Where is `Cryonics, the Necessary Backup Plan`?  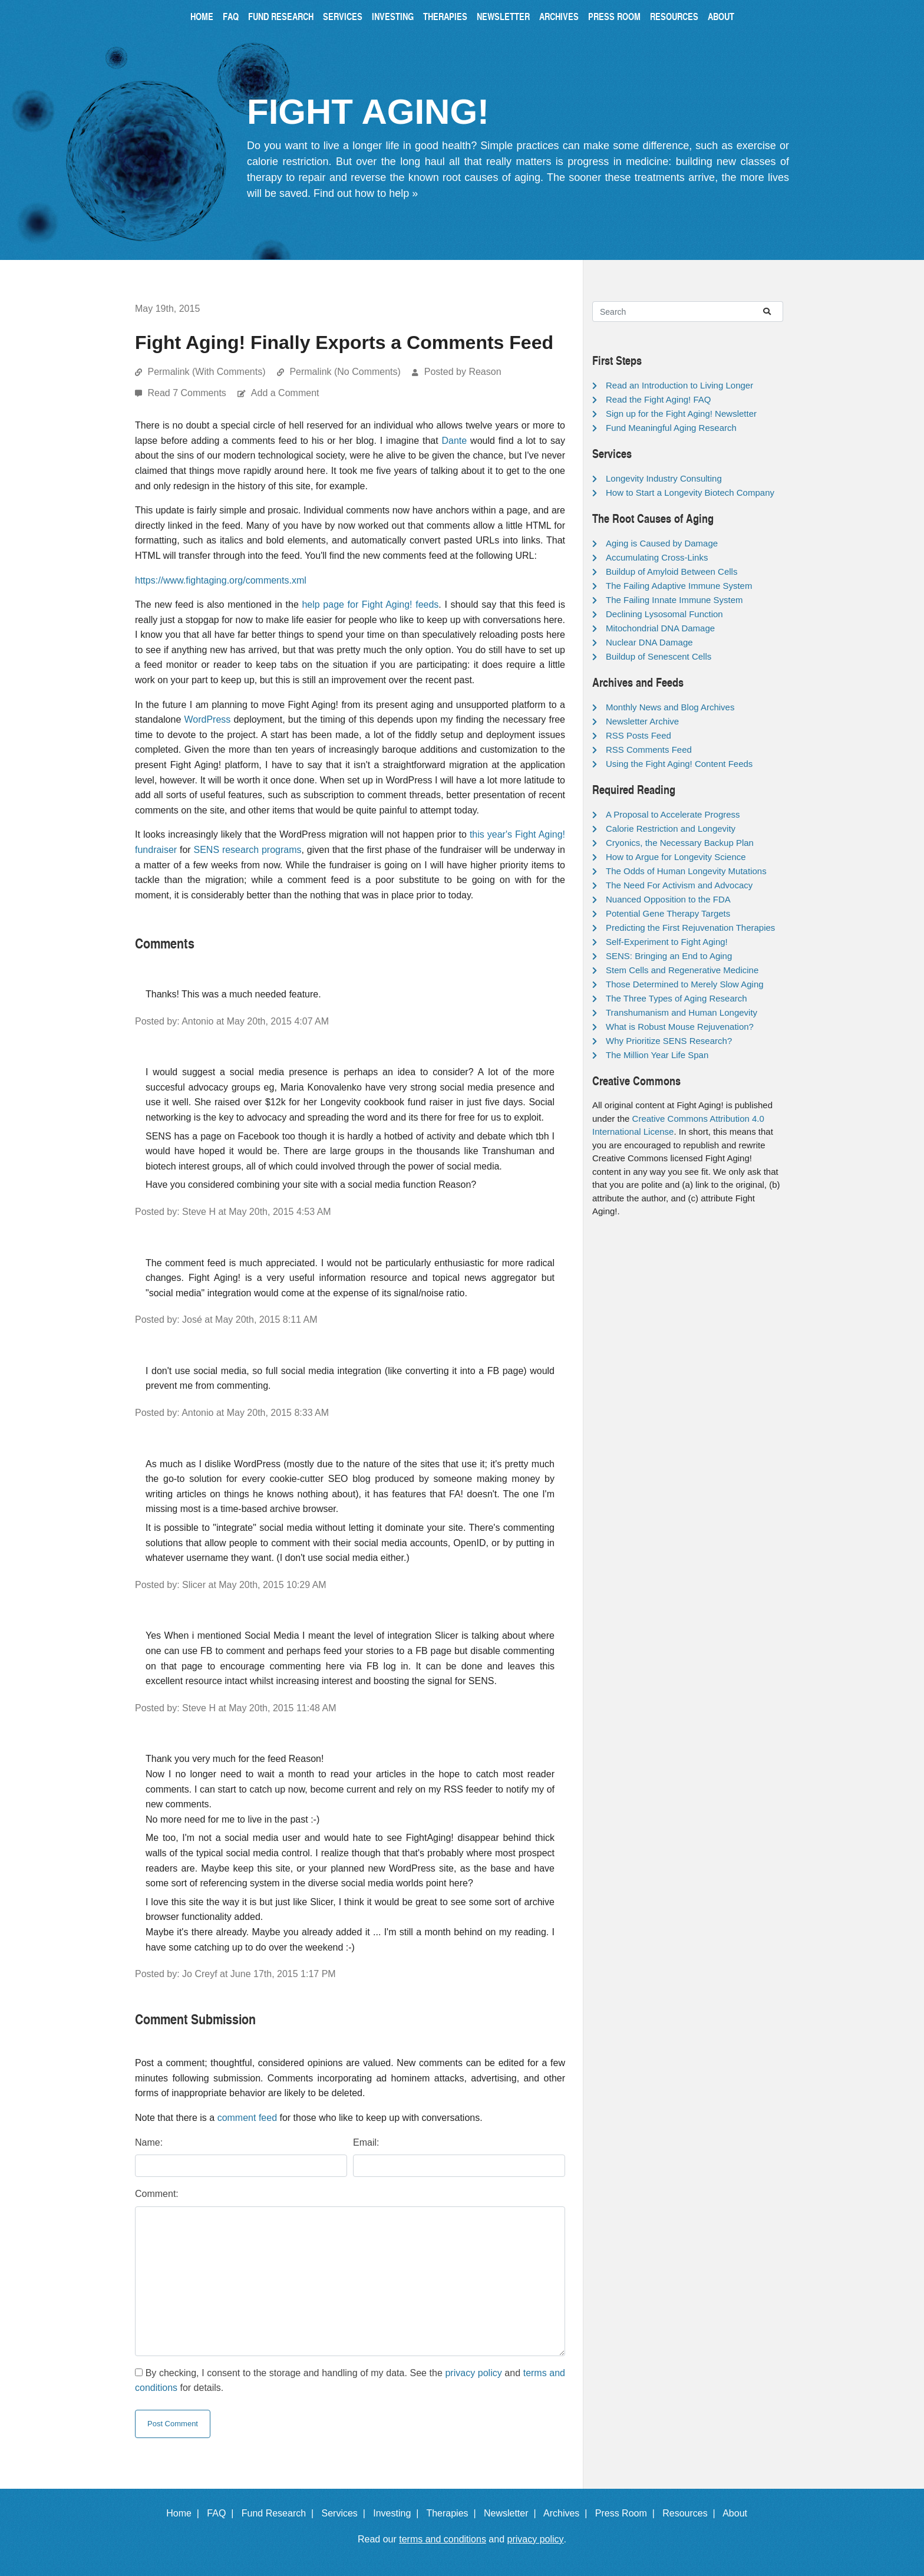
Cryonics, the Necessary Backup Plan is located at coordinates (680, 843).